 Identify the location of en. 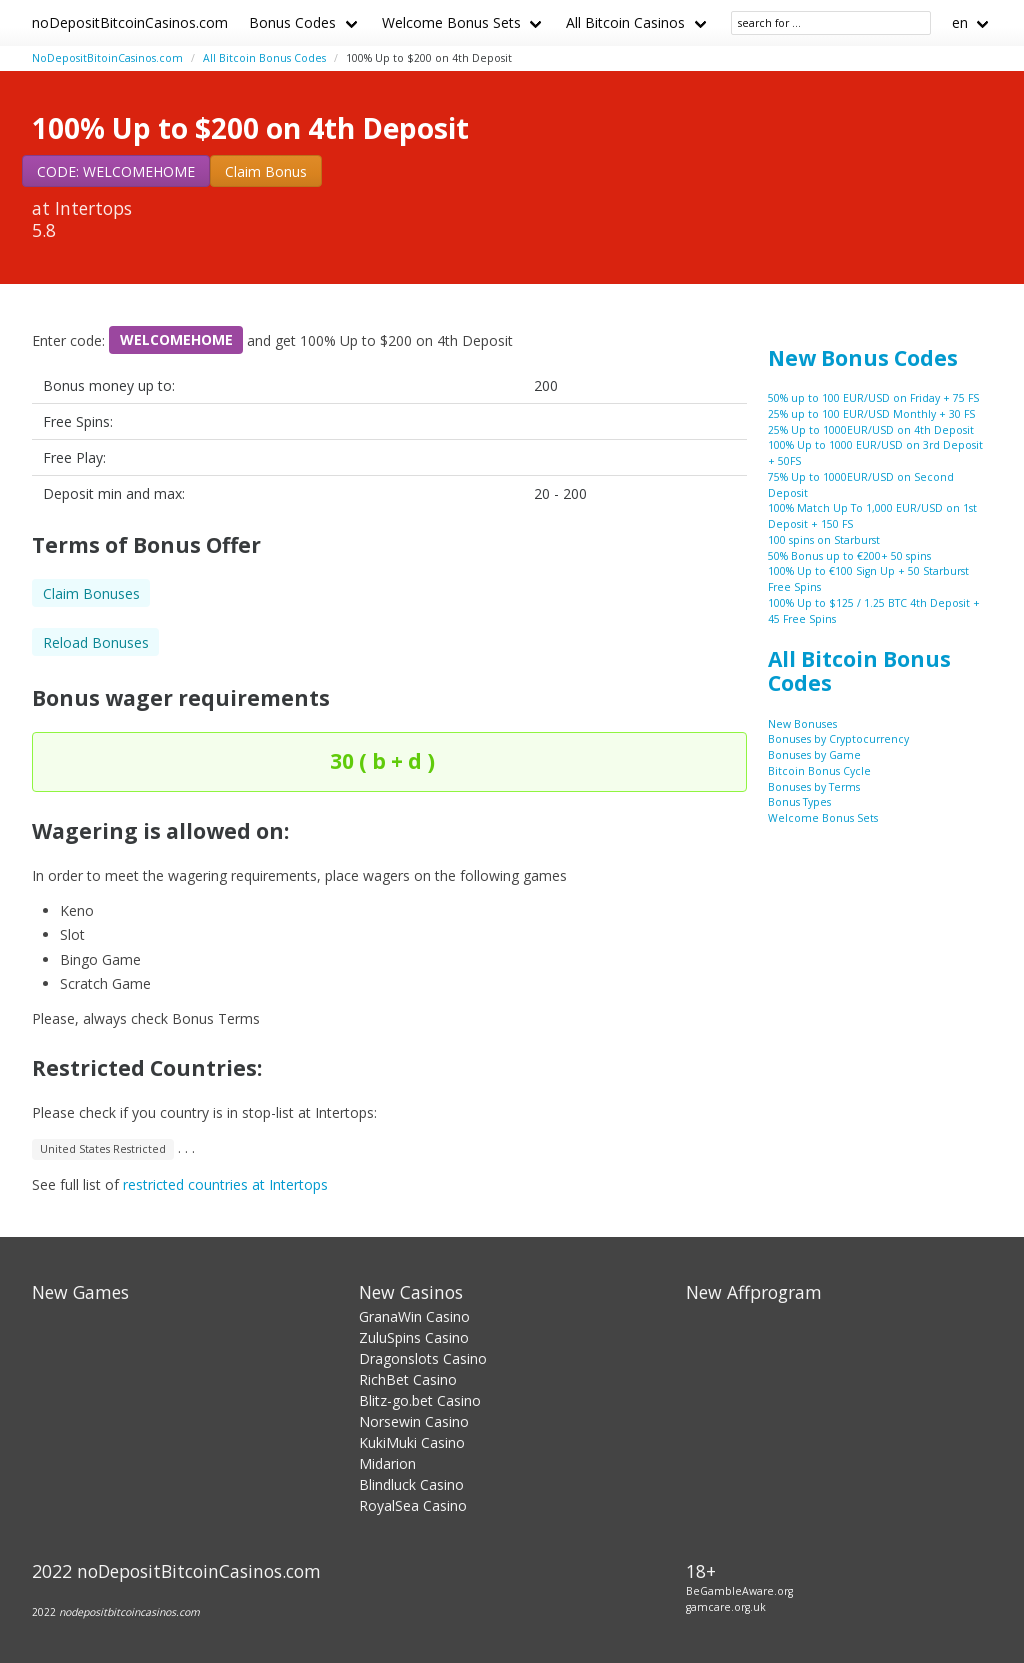
(960, 22).